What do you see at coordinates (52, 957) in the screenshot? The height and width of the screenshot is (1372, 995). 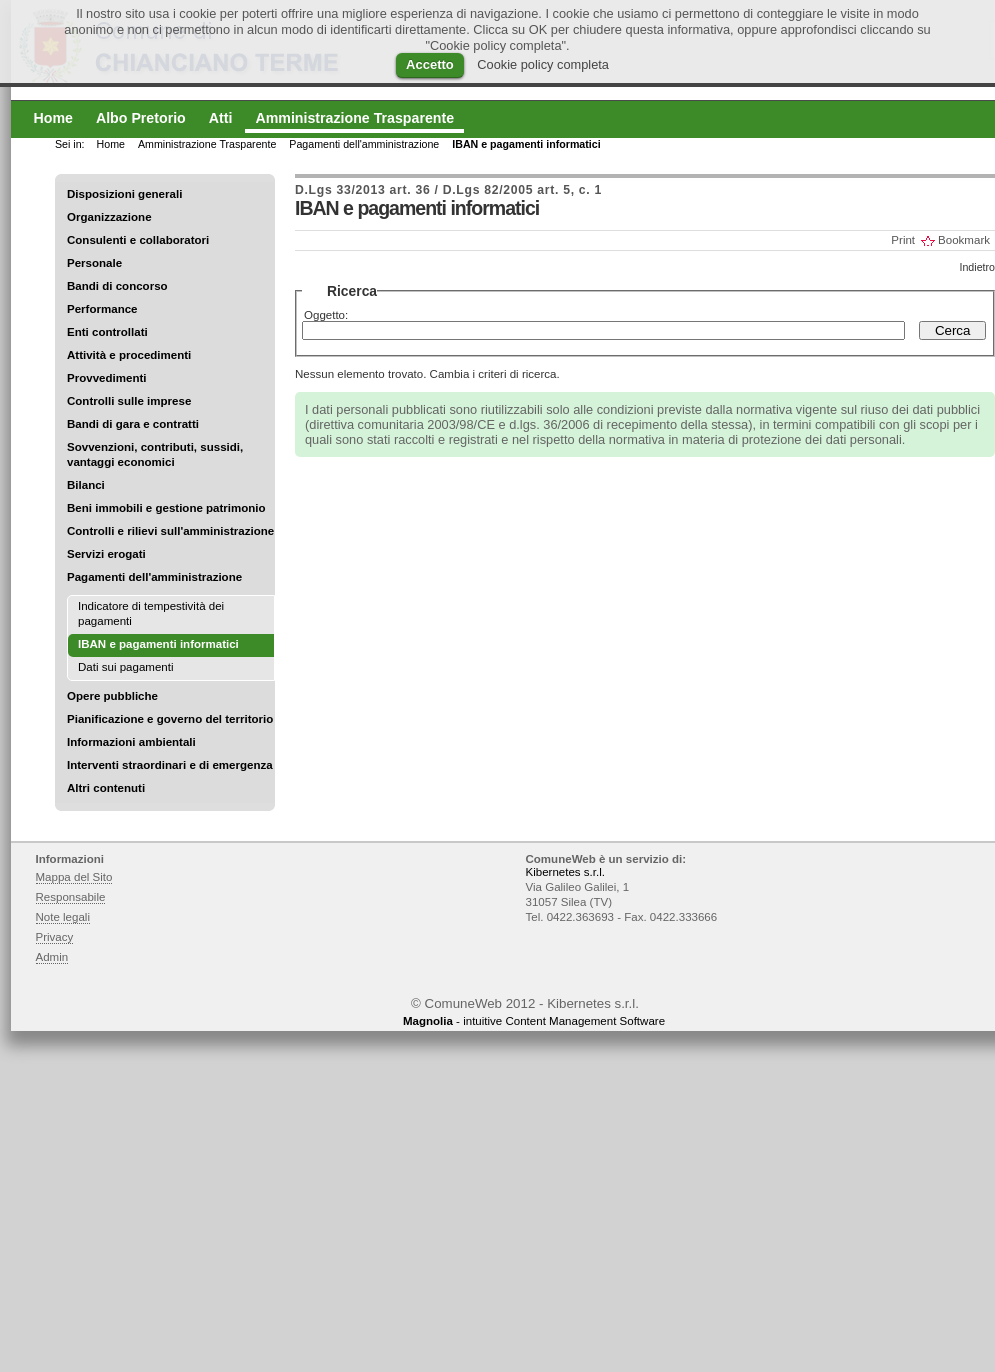 I see `Admin` at bounding box center [52, 957].